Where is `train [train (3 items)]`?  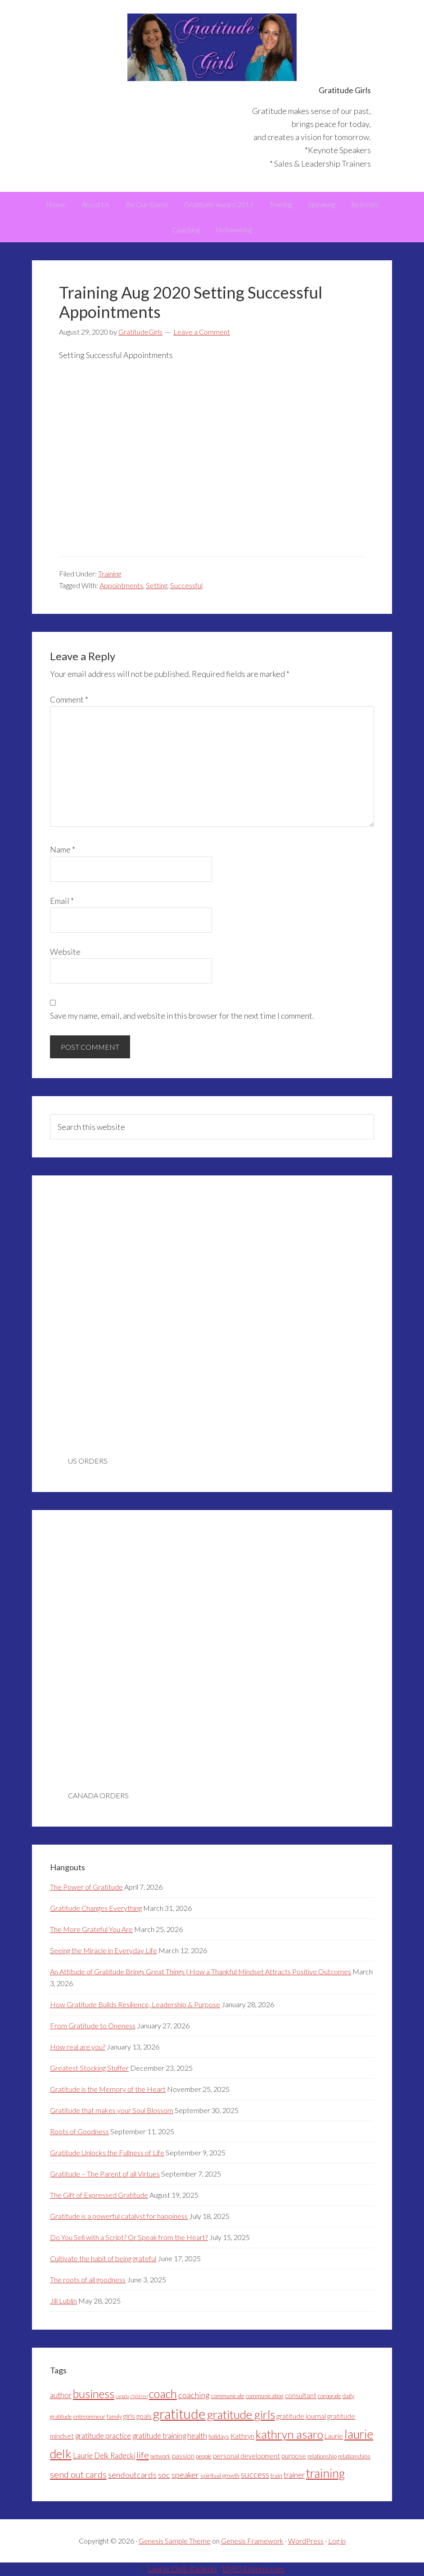 train [train (3 items)] is located at coordinates (276, 2475).